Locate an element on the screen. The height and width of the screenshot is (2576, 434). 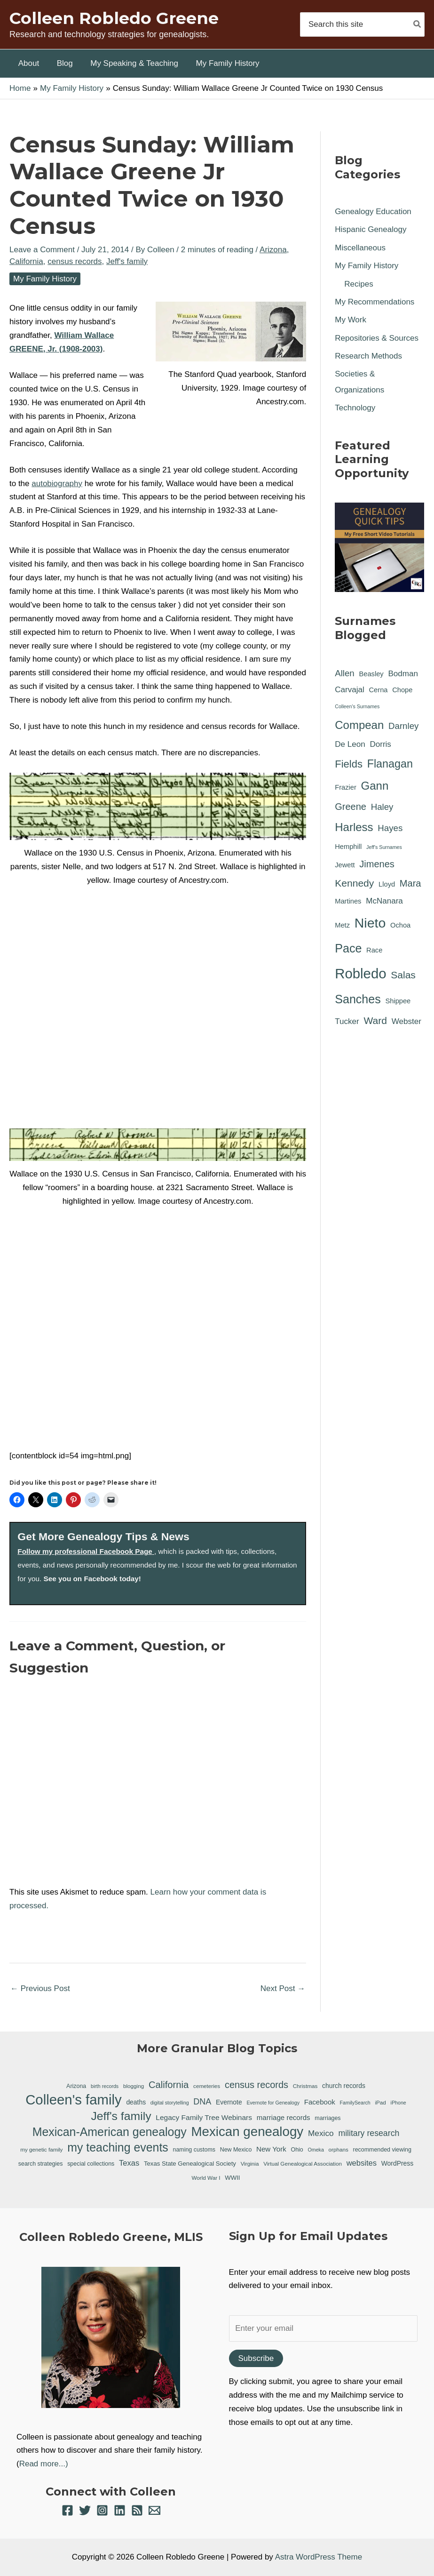
[Twitter] is located at coordinates (85, 2510).